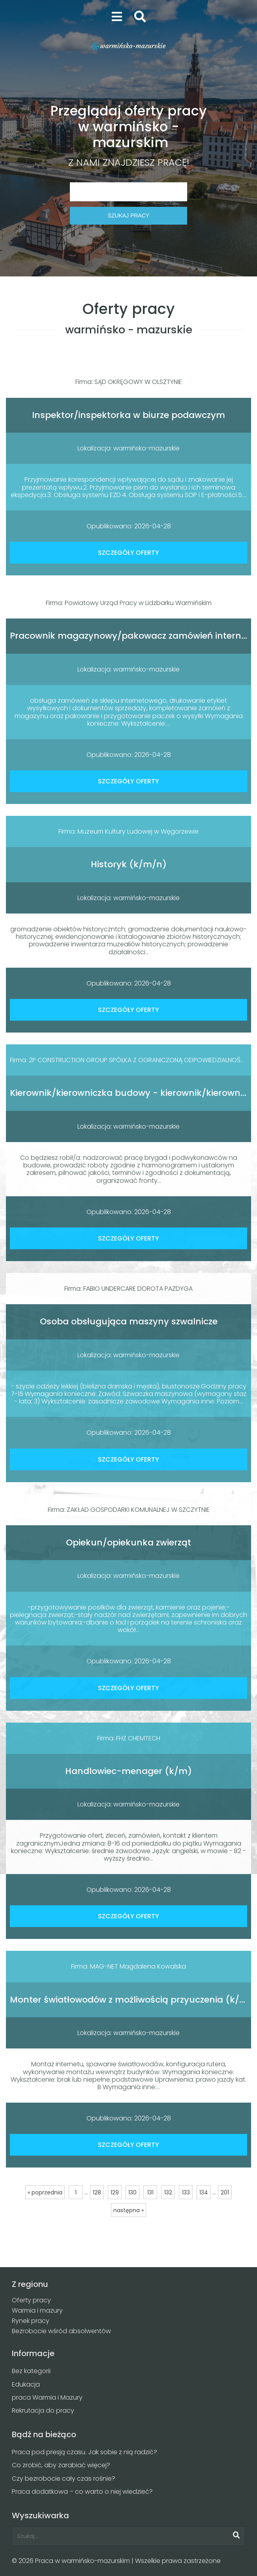 The image size is (257, 2576). I want to click on SZCZEGÓŁY OFERTY, so click(128, 552).